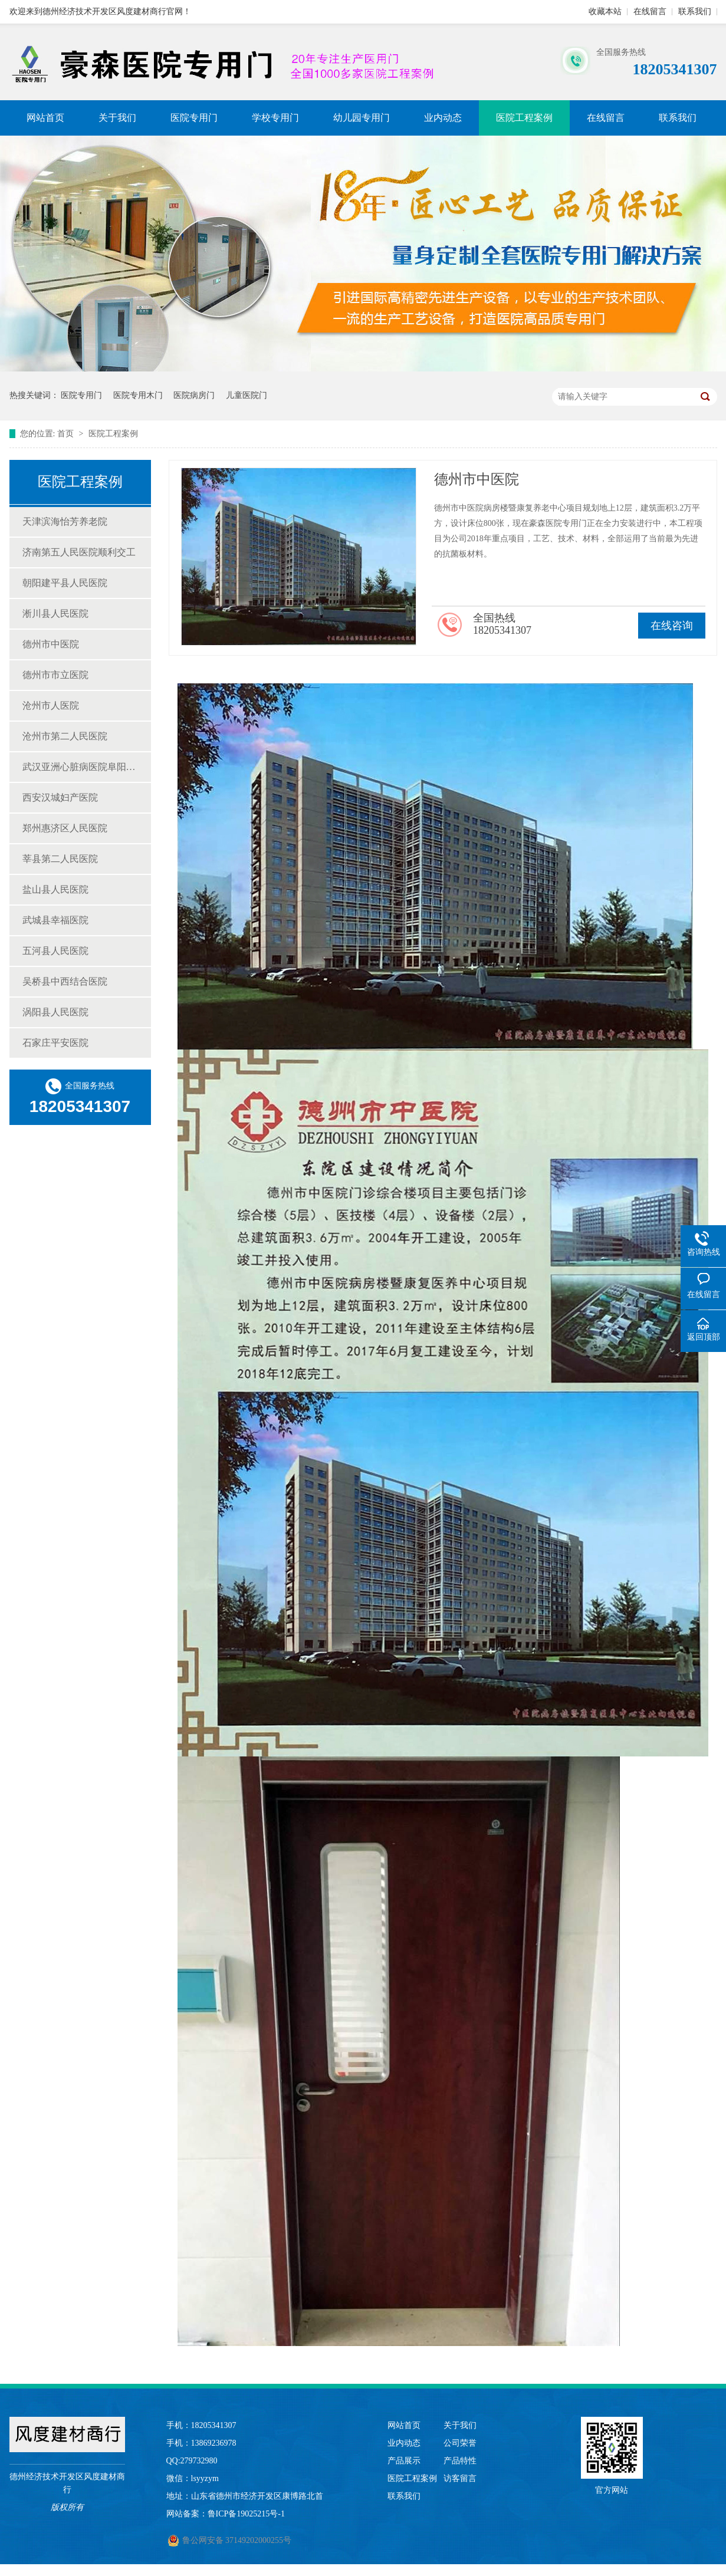 Image resolution: width=726 pixels, height=2576 pixels. I want to click on 产品特性, so click(460, 2460).